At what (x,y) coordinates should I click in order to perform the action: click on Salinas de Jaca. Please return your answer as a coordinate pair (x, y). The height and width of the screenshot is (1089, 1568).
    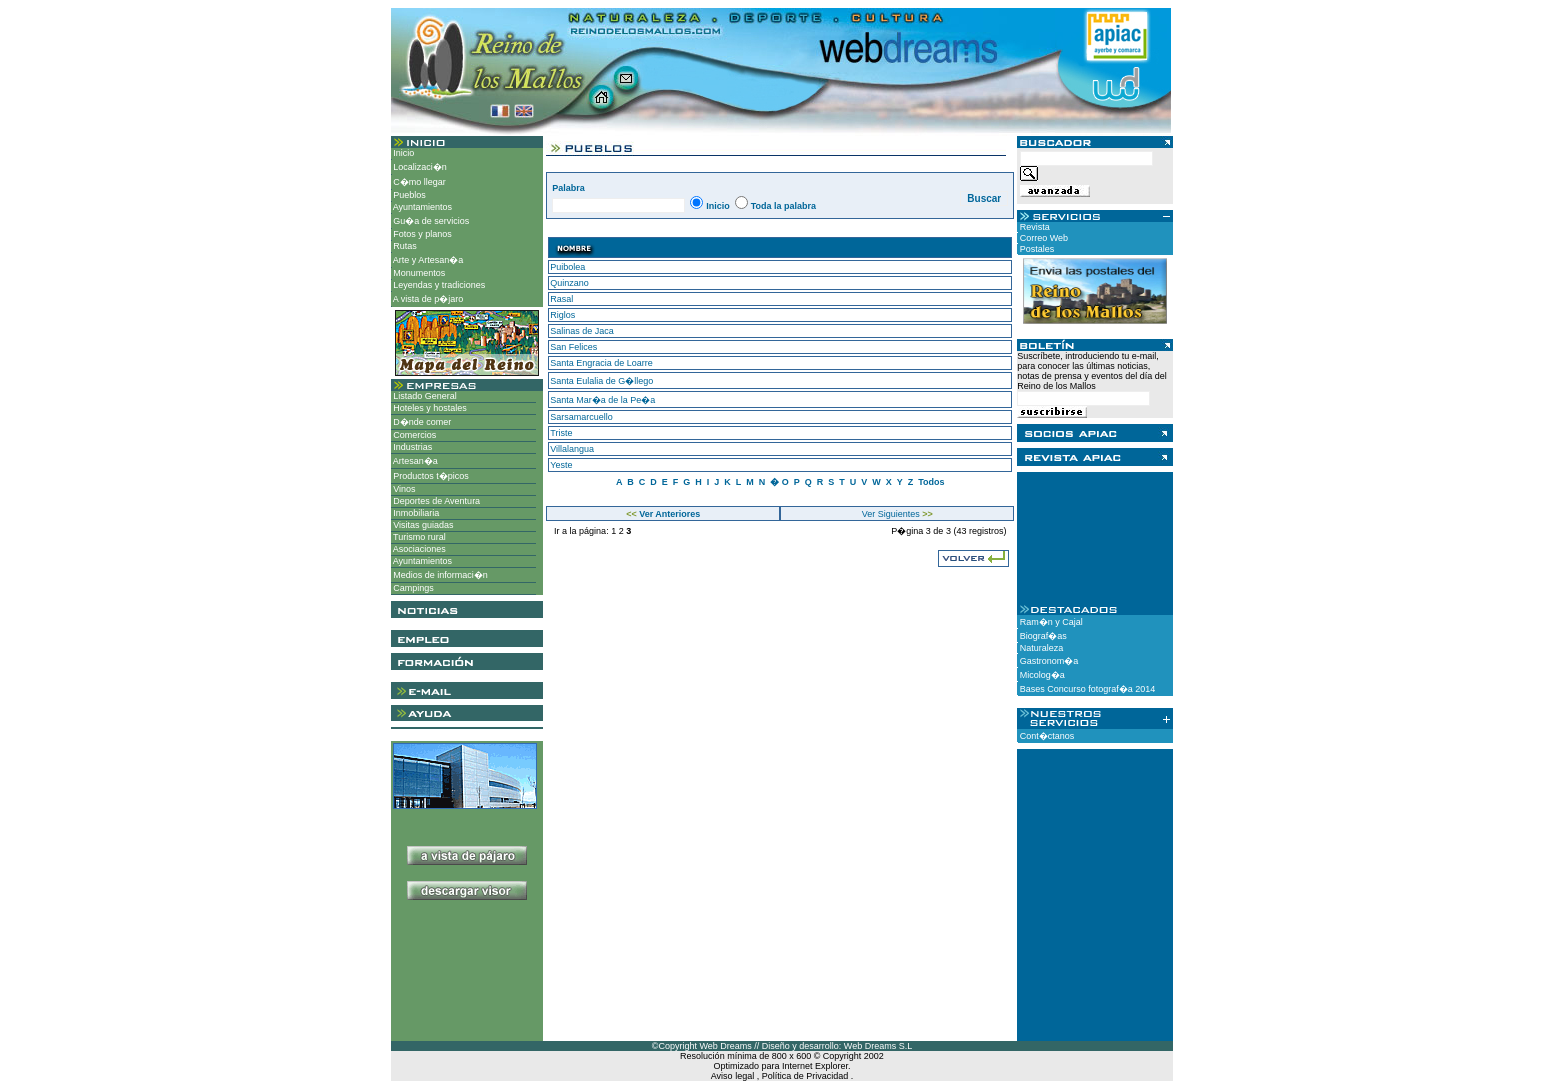
    Looking at the image, I should click on (582, 331).